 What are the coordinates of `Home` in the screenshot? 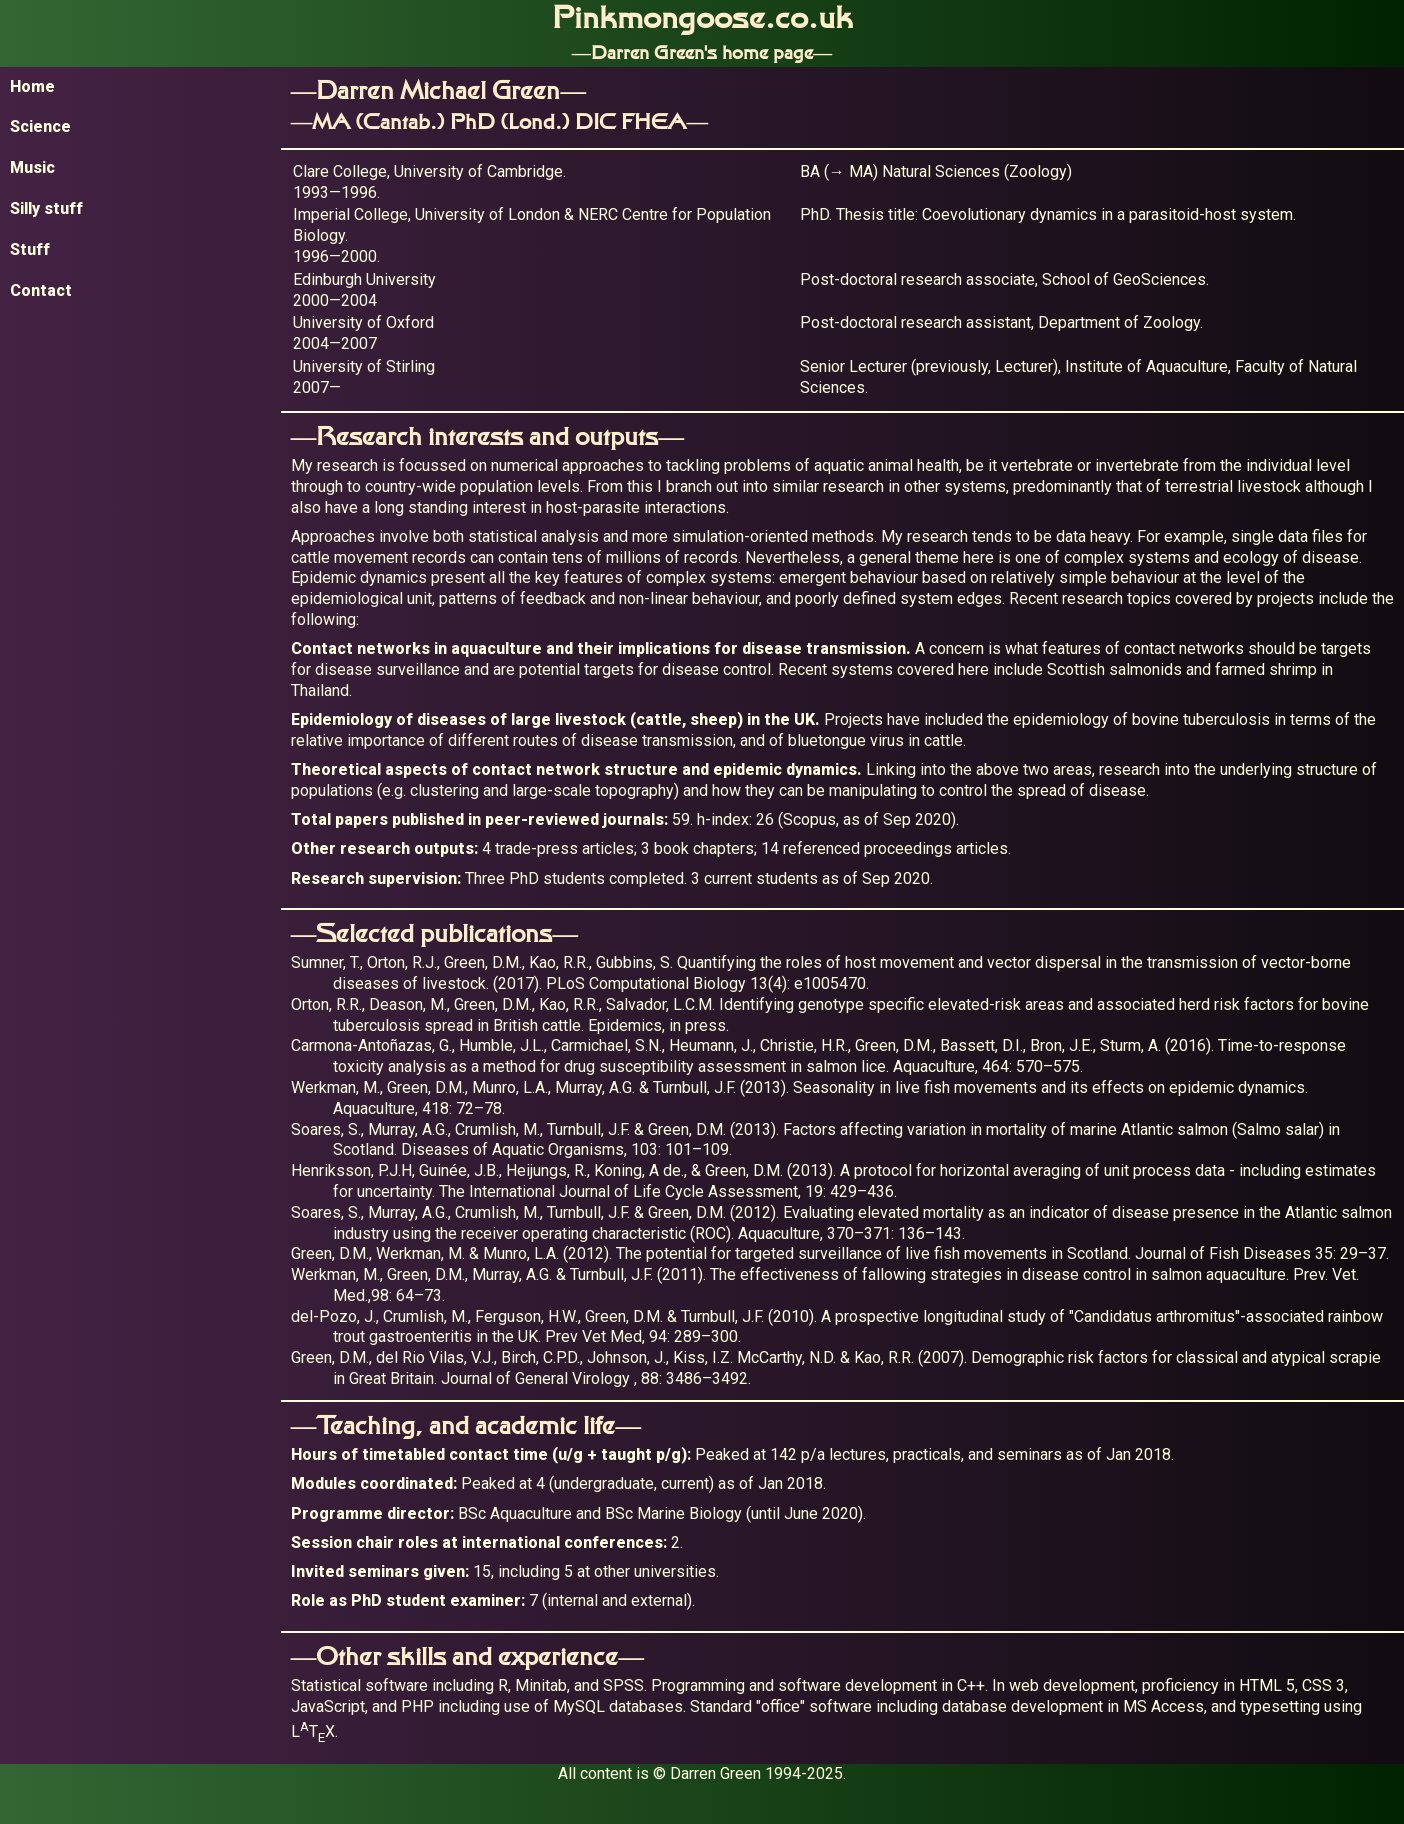 It's located at (32, 86).